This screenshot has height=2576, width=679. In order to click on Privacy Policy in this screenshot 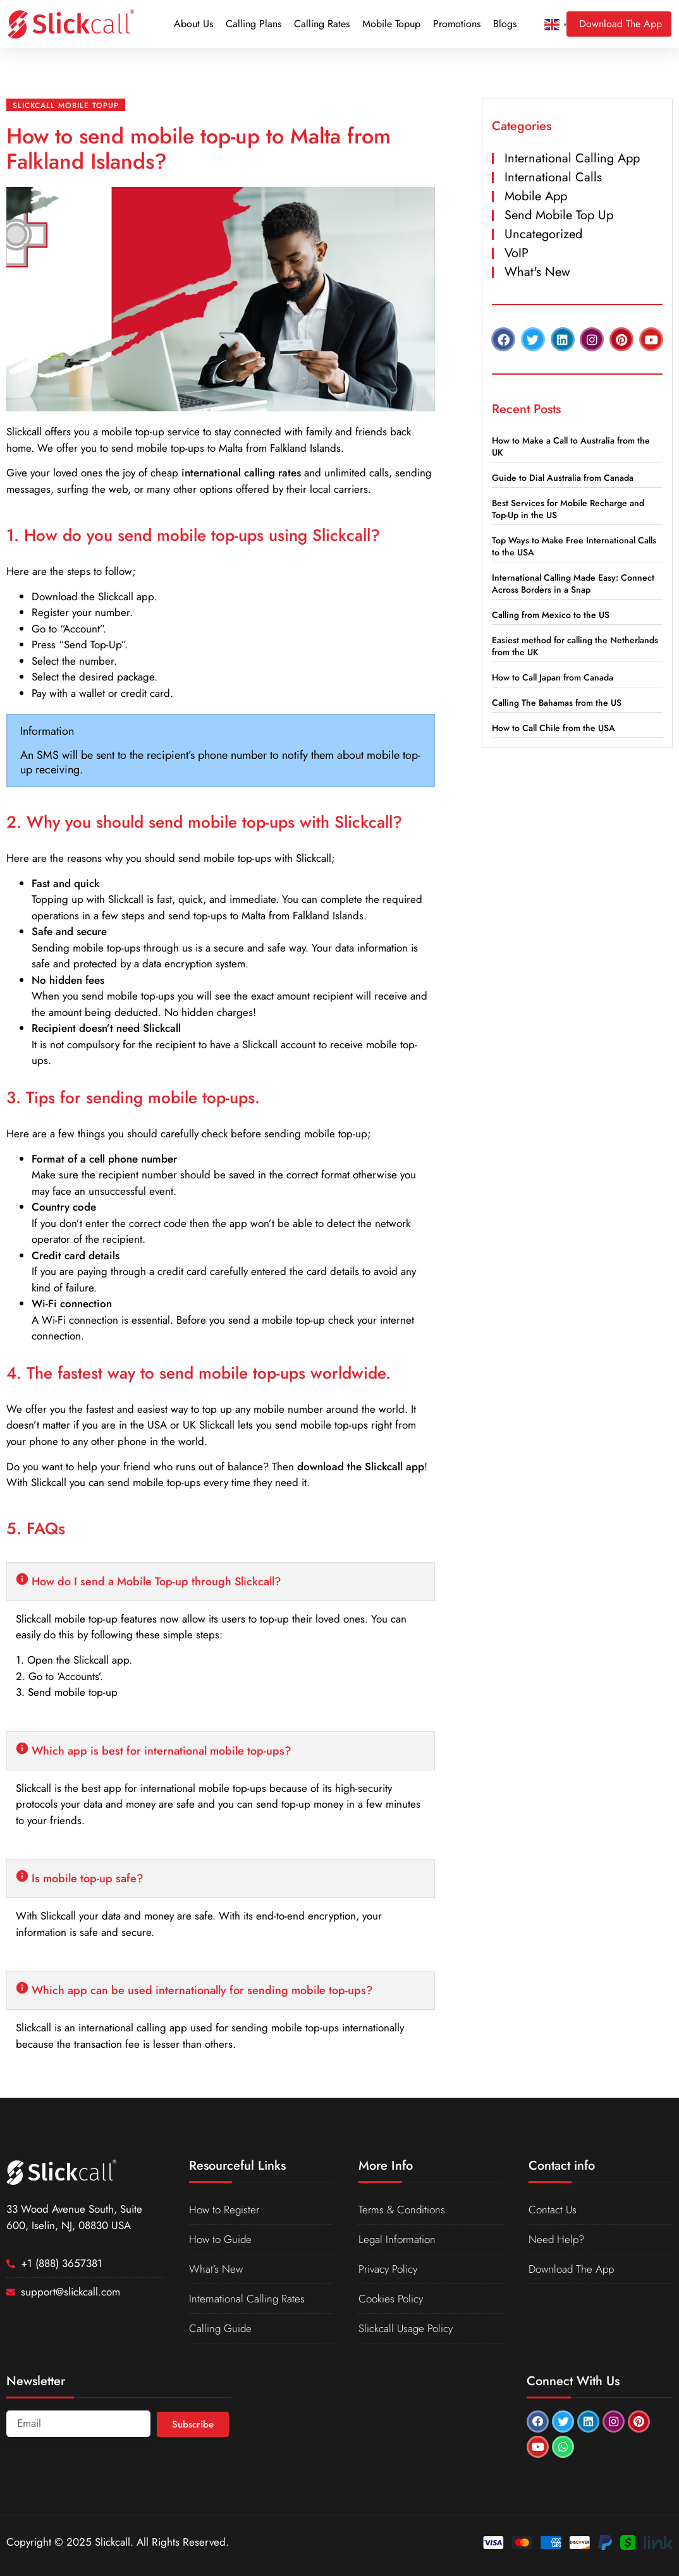, I will do `click(387, 2269)`.